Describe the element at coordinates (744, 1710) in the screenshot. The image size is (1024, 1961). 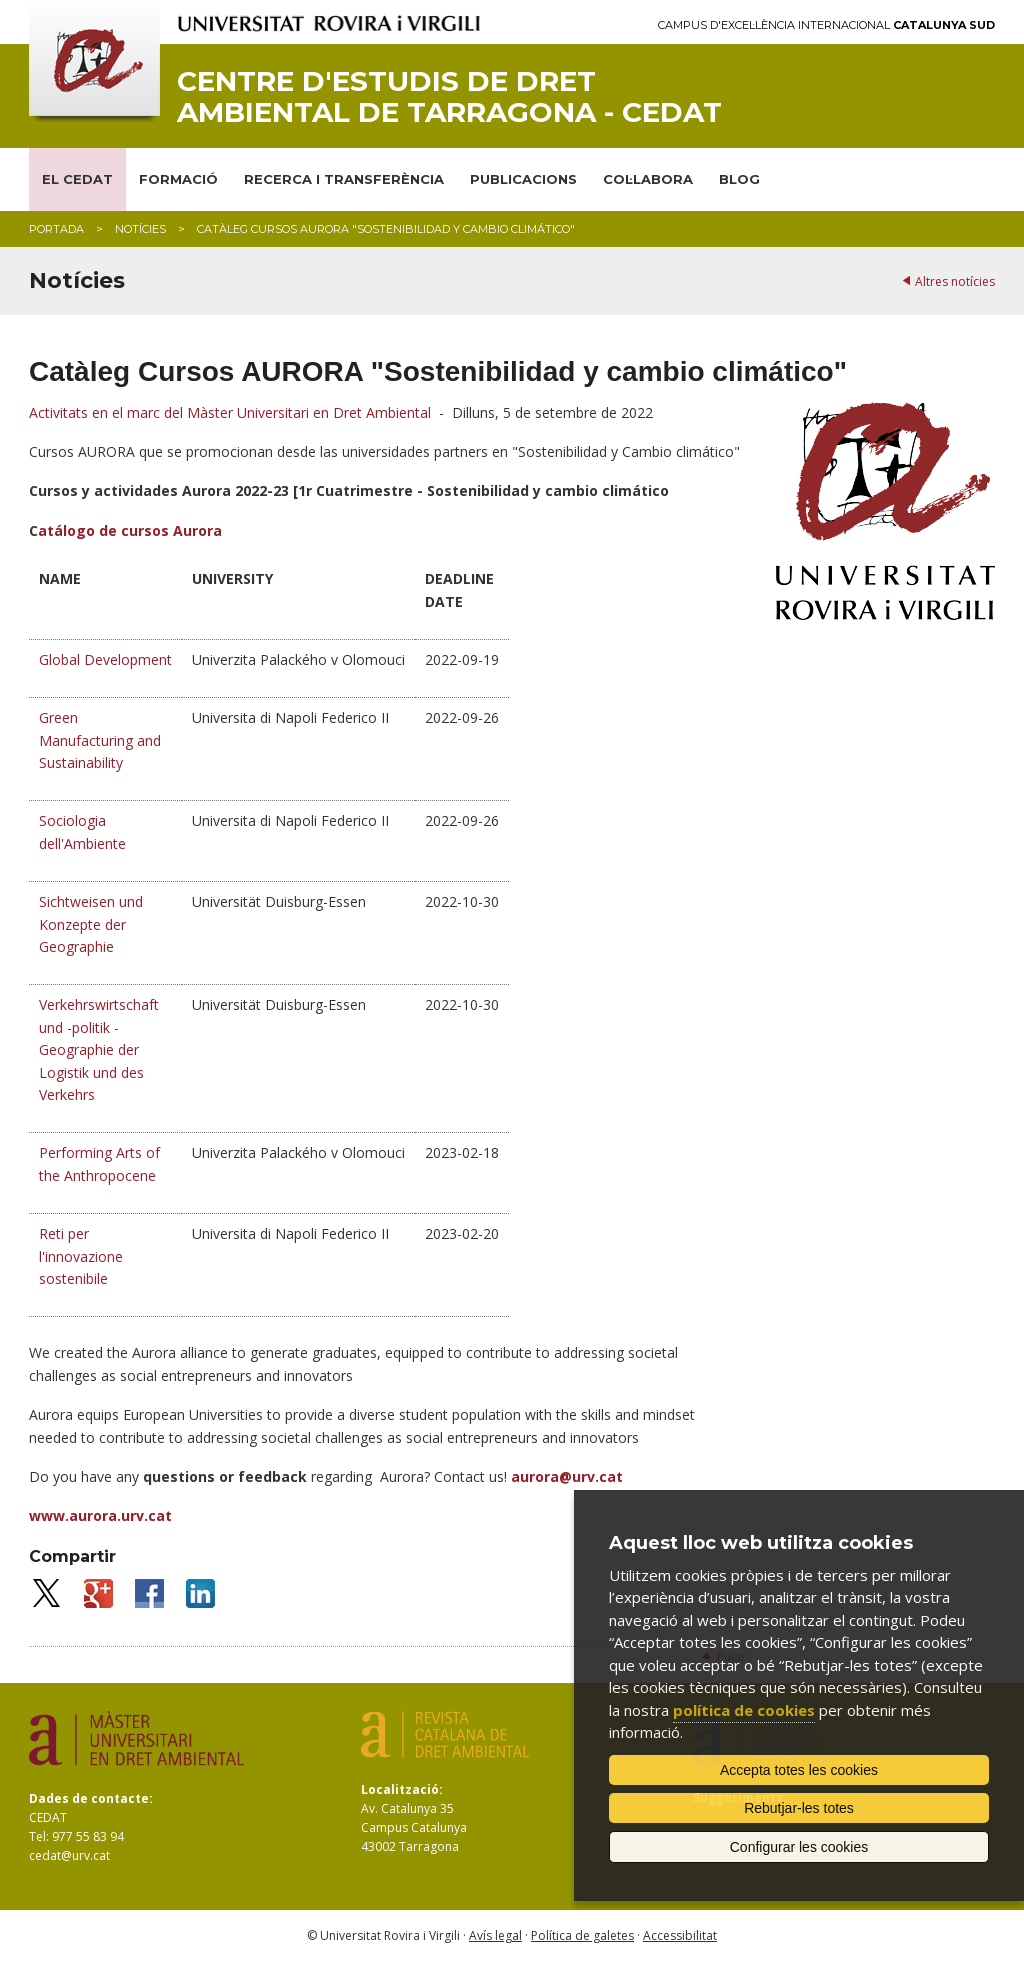
I see `política de cookies` at that location.